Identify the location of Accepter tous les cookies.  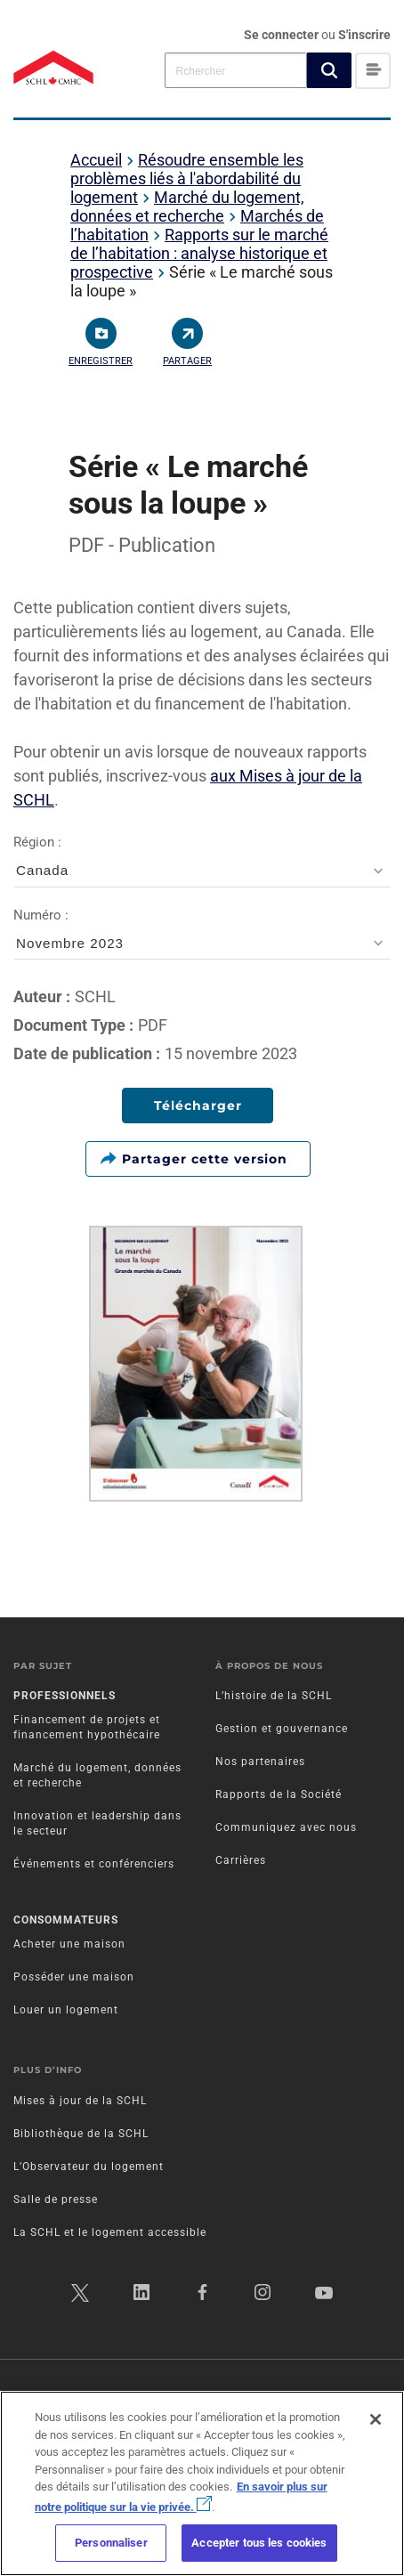
(259, 2542).